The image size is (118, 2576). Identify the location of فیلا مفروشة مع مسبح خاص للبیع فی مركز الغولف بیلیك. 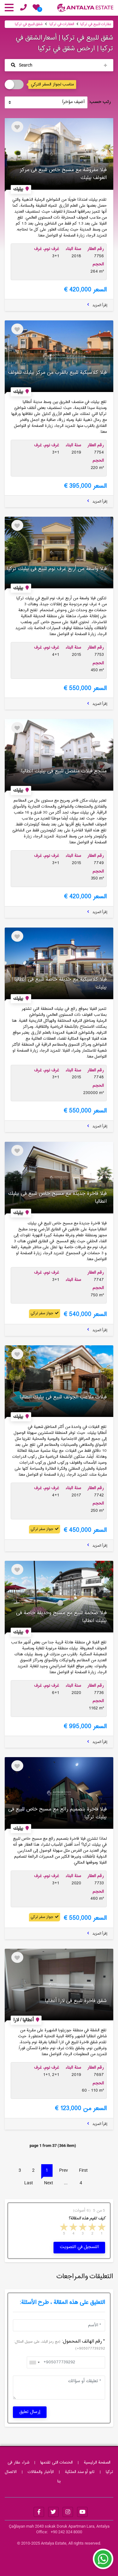
(63, 173).